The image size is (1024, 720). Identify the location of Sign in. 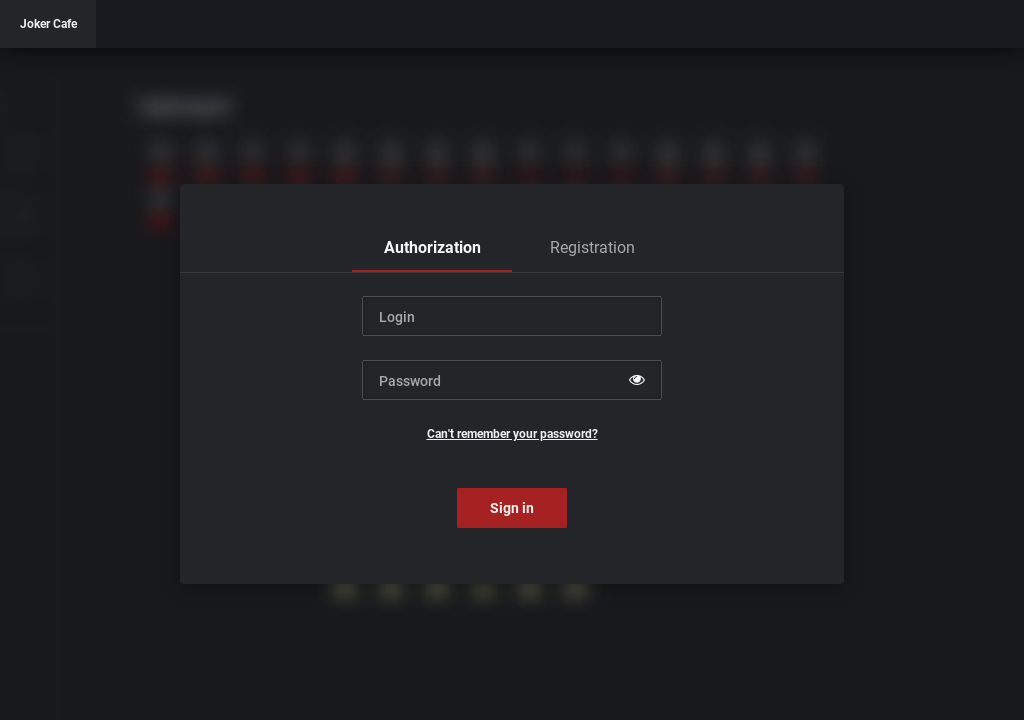
(512, 508).